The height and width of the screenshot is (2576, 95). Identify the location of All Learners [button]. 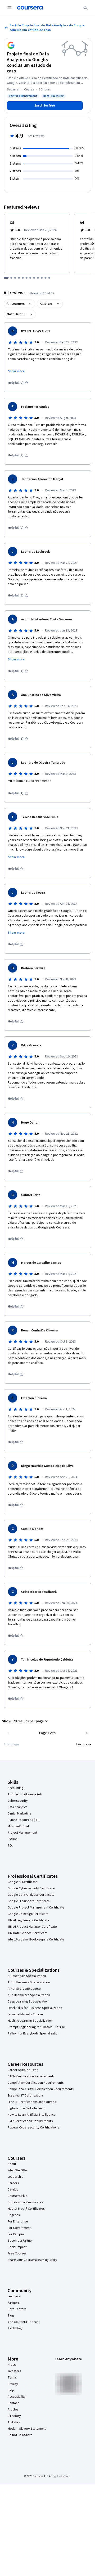
(16, 303).